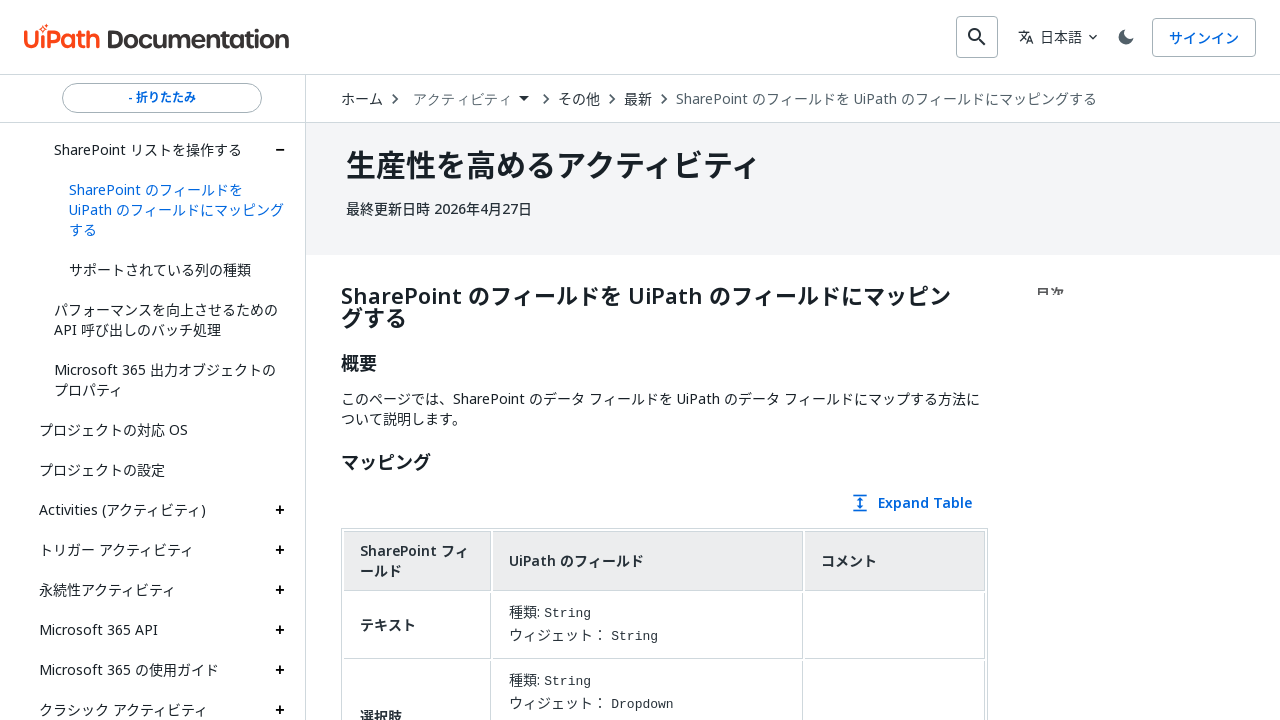 This screenshot has height=720, width=1280. Describe the element at coordinates (1042, 35) in the screenshot. I see `日本語 [combobox]` at that location.